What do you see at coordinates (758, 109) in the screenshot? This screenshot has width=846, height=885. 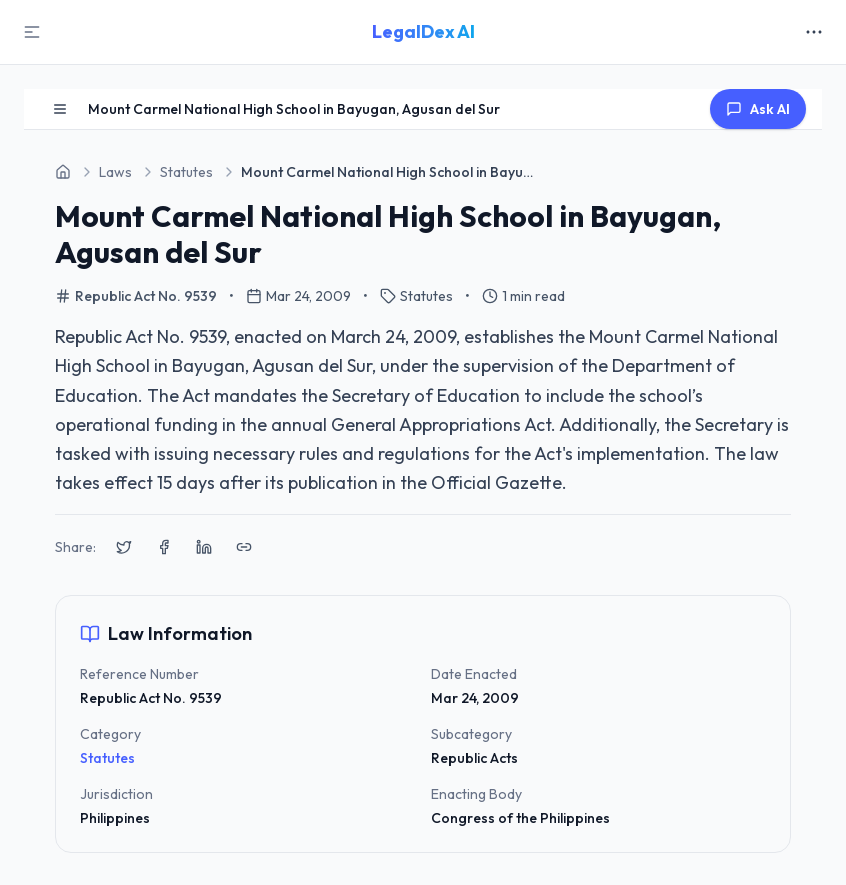 I see `Ask AI` at bounding box center [758, 109].